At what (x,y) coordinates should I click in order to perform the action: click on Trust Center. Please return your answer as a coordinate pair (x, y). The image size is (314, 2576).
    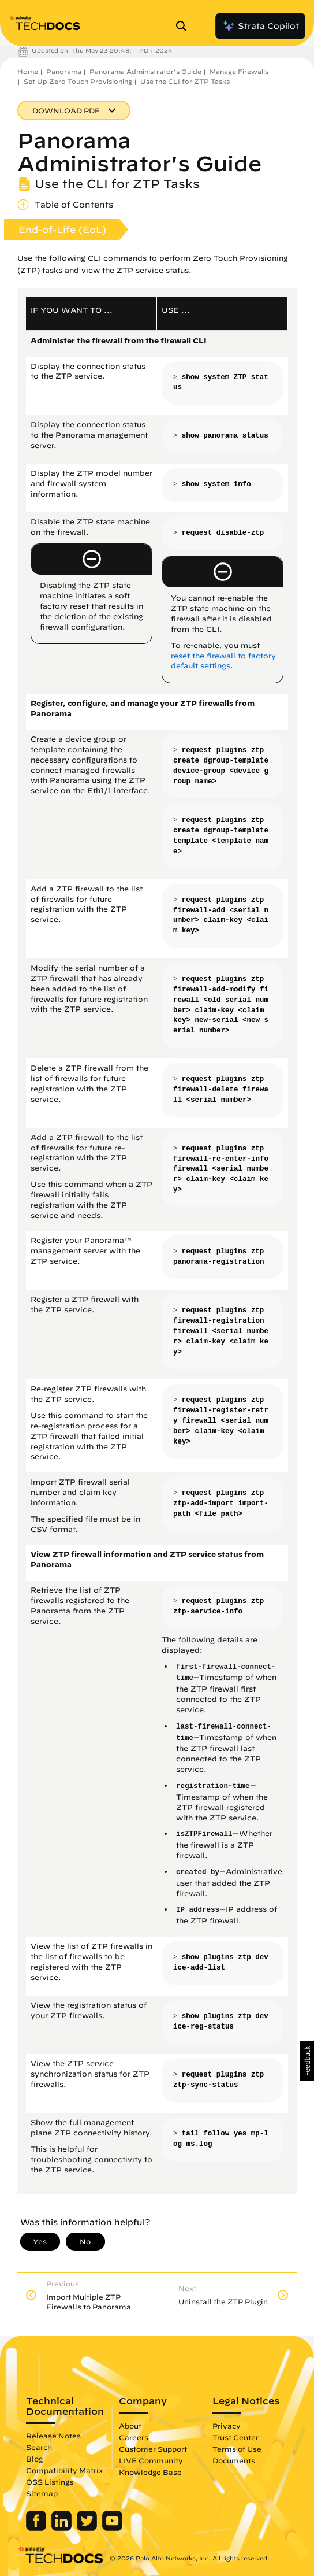
    Looking at the image, I should click on (235, 2437).